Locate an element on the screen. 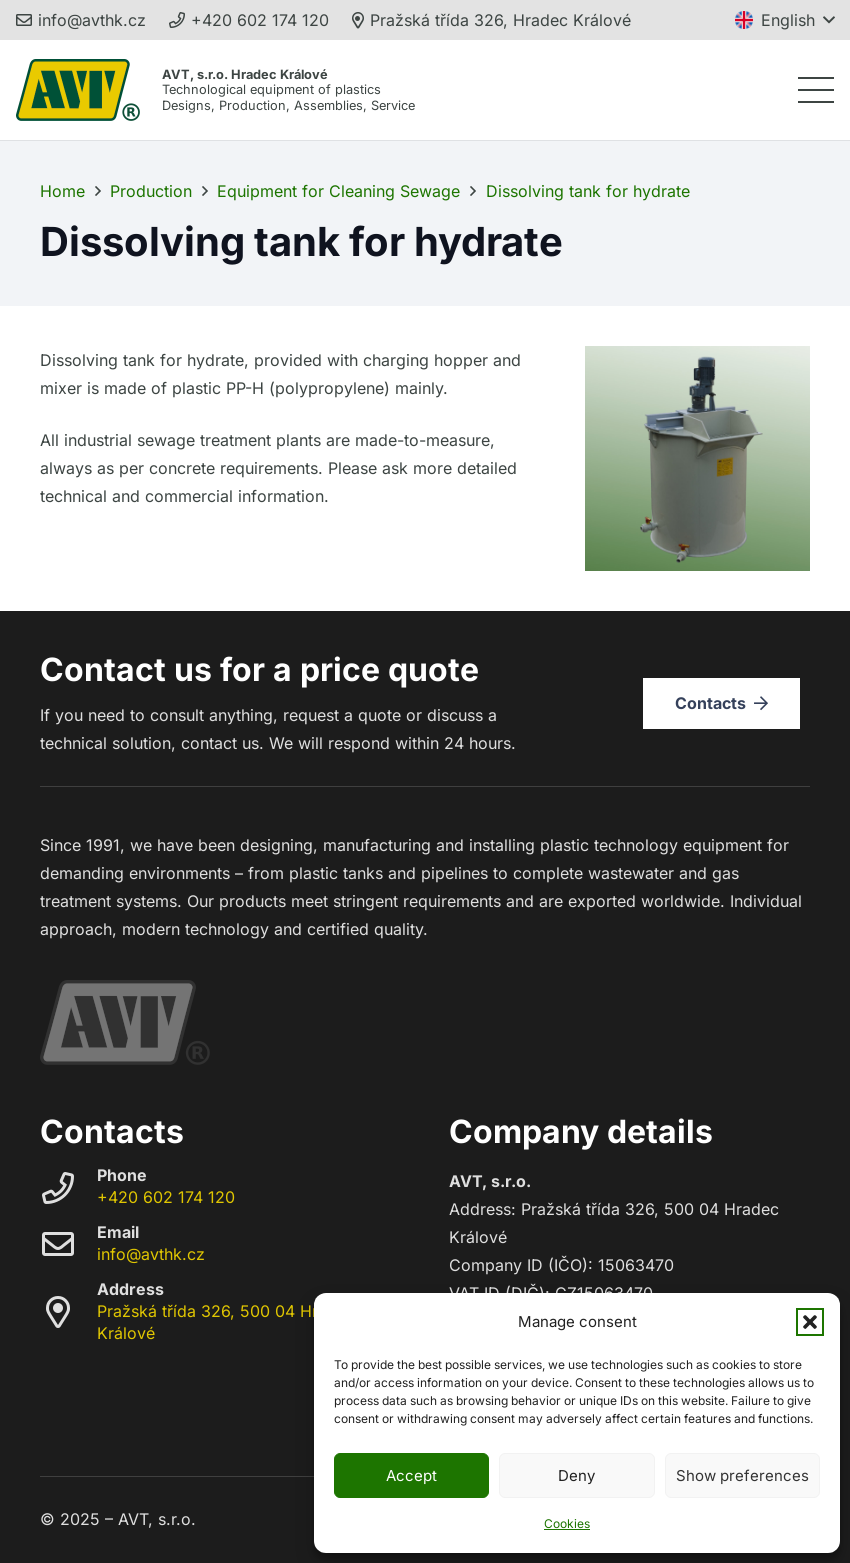  Production is located at coordinates (151, 191).